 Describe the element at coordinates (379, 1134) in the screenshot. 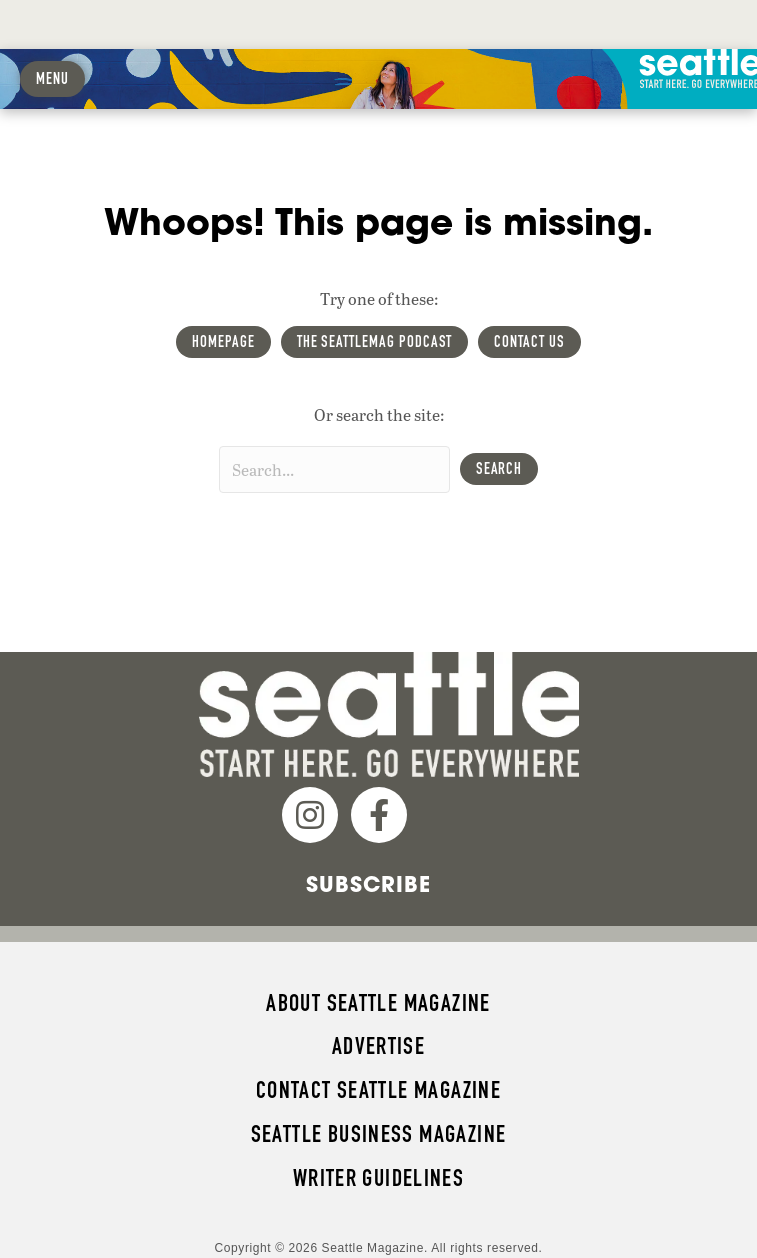

I see `Seattle Business magazine` at that location.